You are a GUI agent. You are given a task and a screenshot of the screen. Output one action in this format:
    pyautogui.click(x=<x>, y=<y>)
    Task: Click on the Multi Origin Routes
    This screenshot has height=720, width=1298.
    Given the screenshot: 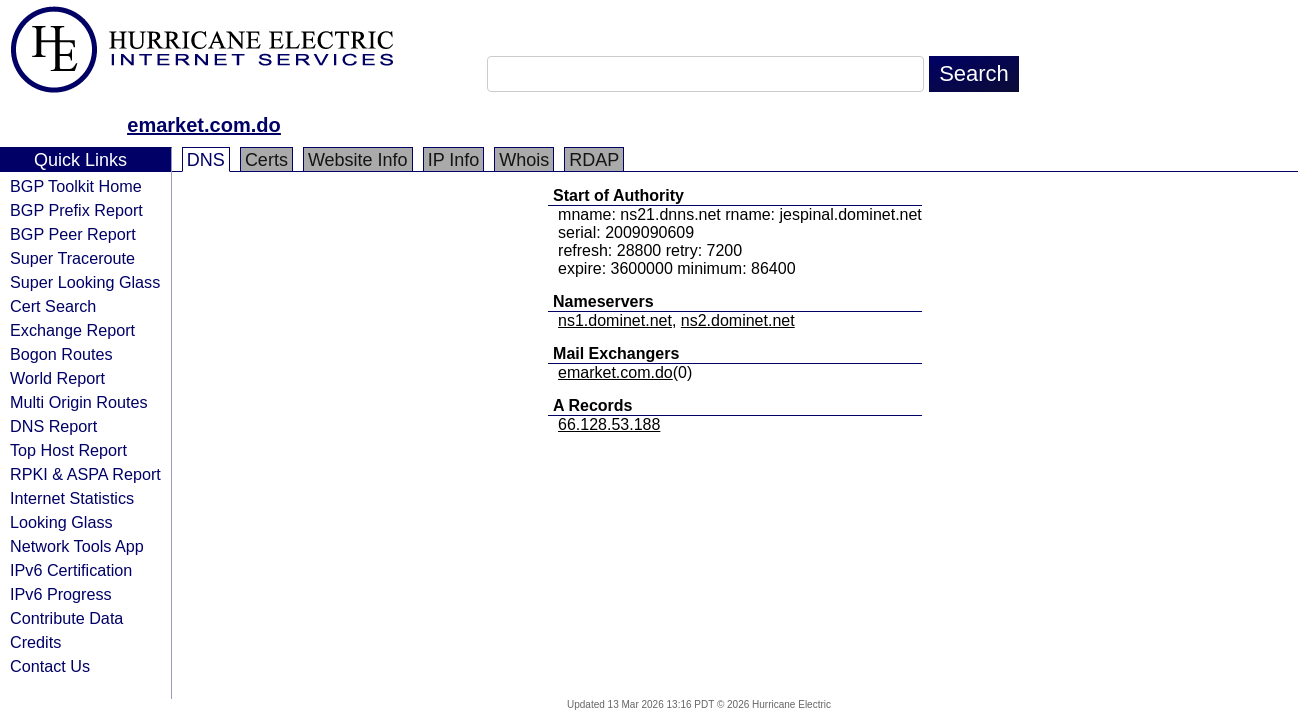 What is the action you would take?
    pyautogui.click(x=79, y=402)
    